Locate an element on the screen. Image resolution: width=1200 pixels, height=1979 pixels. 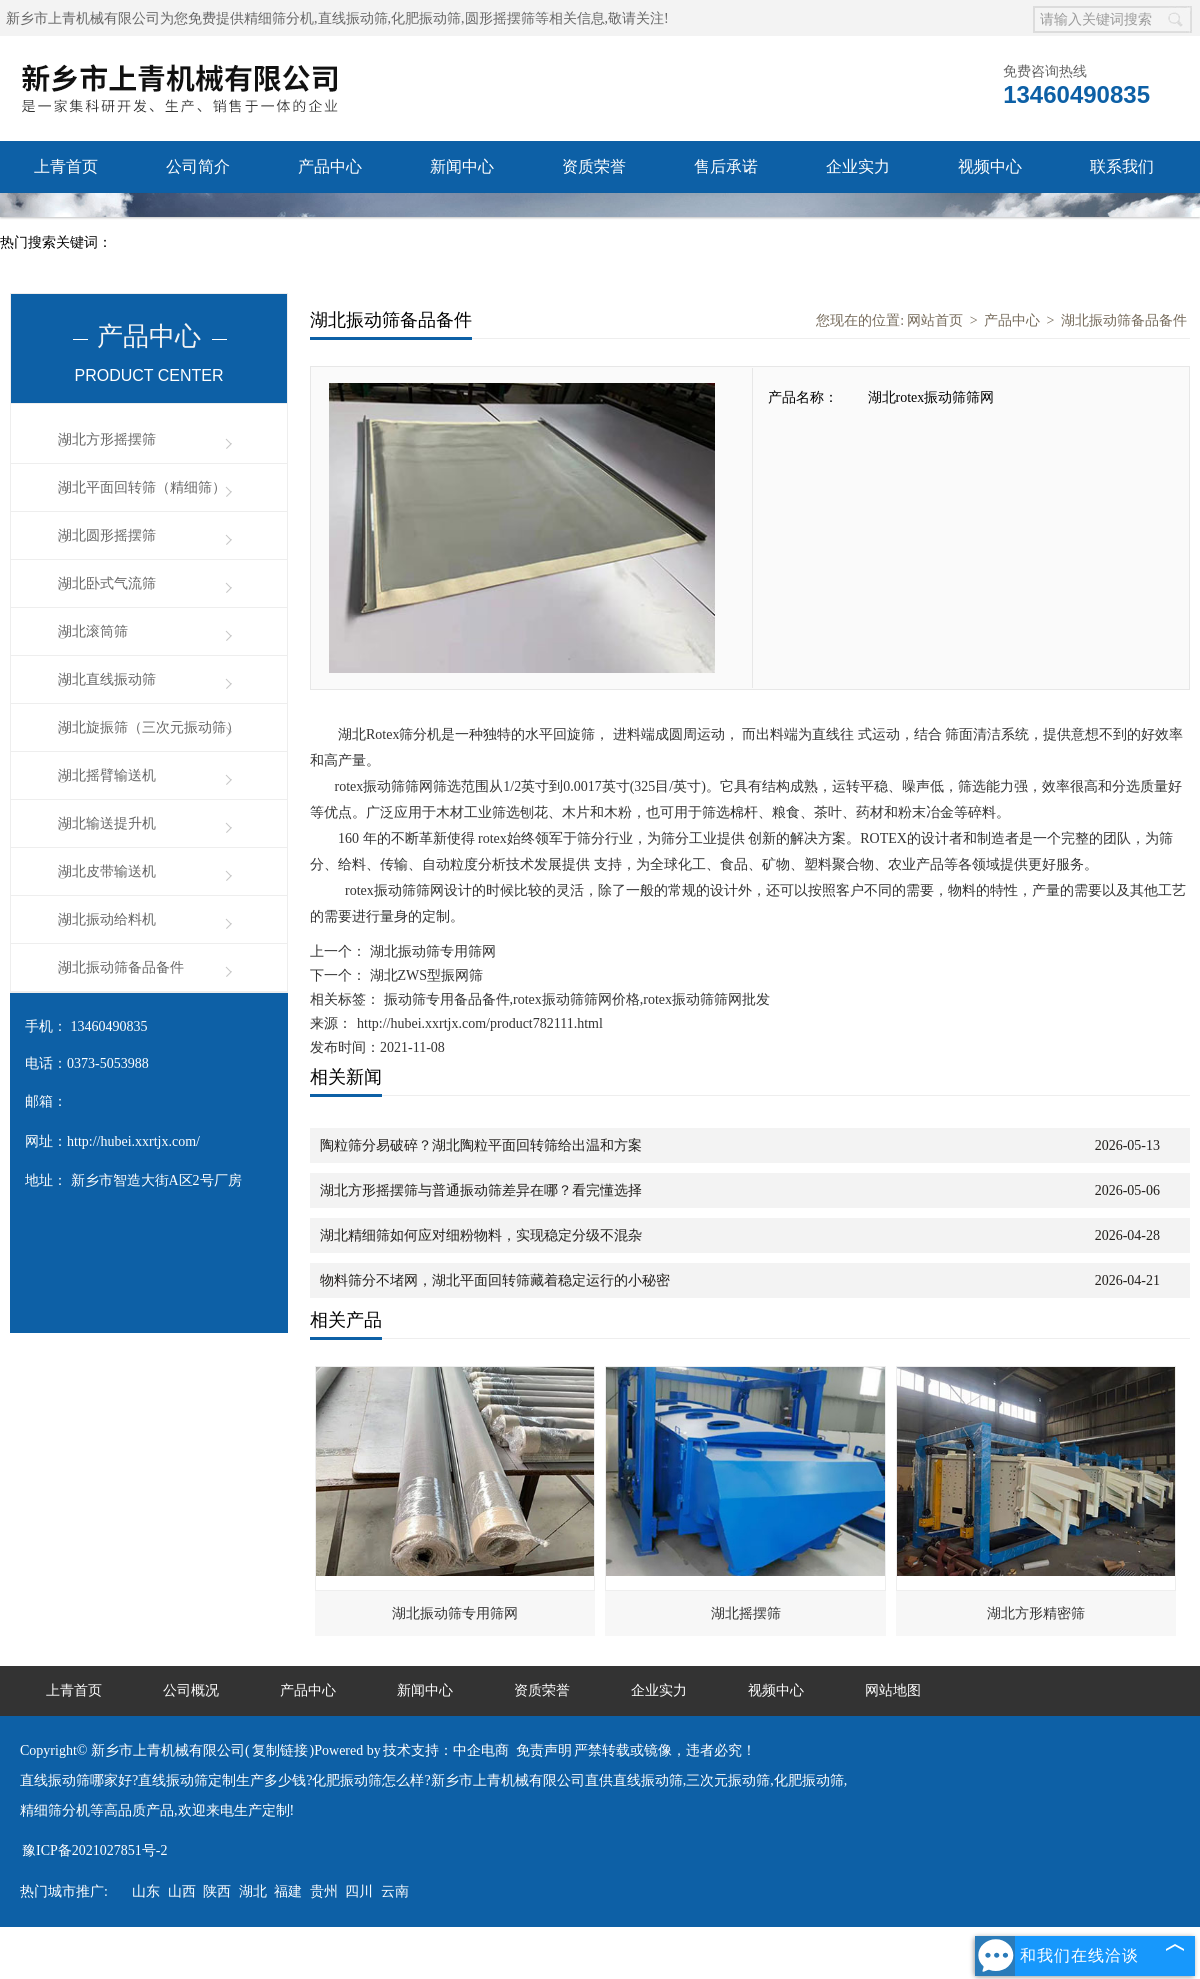
山东 is located at coordinates (146, 1891).